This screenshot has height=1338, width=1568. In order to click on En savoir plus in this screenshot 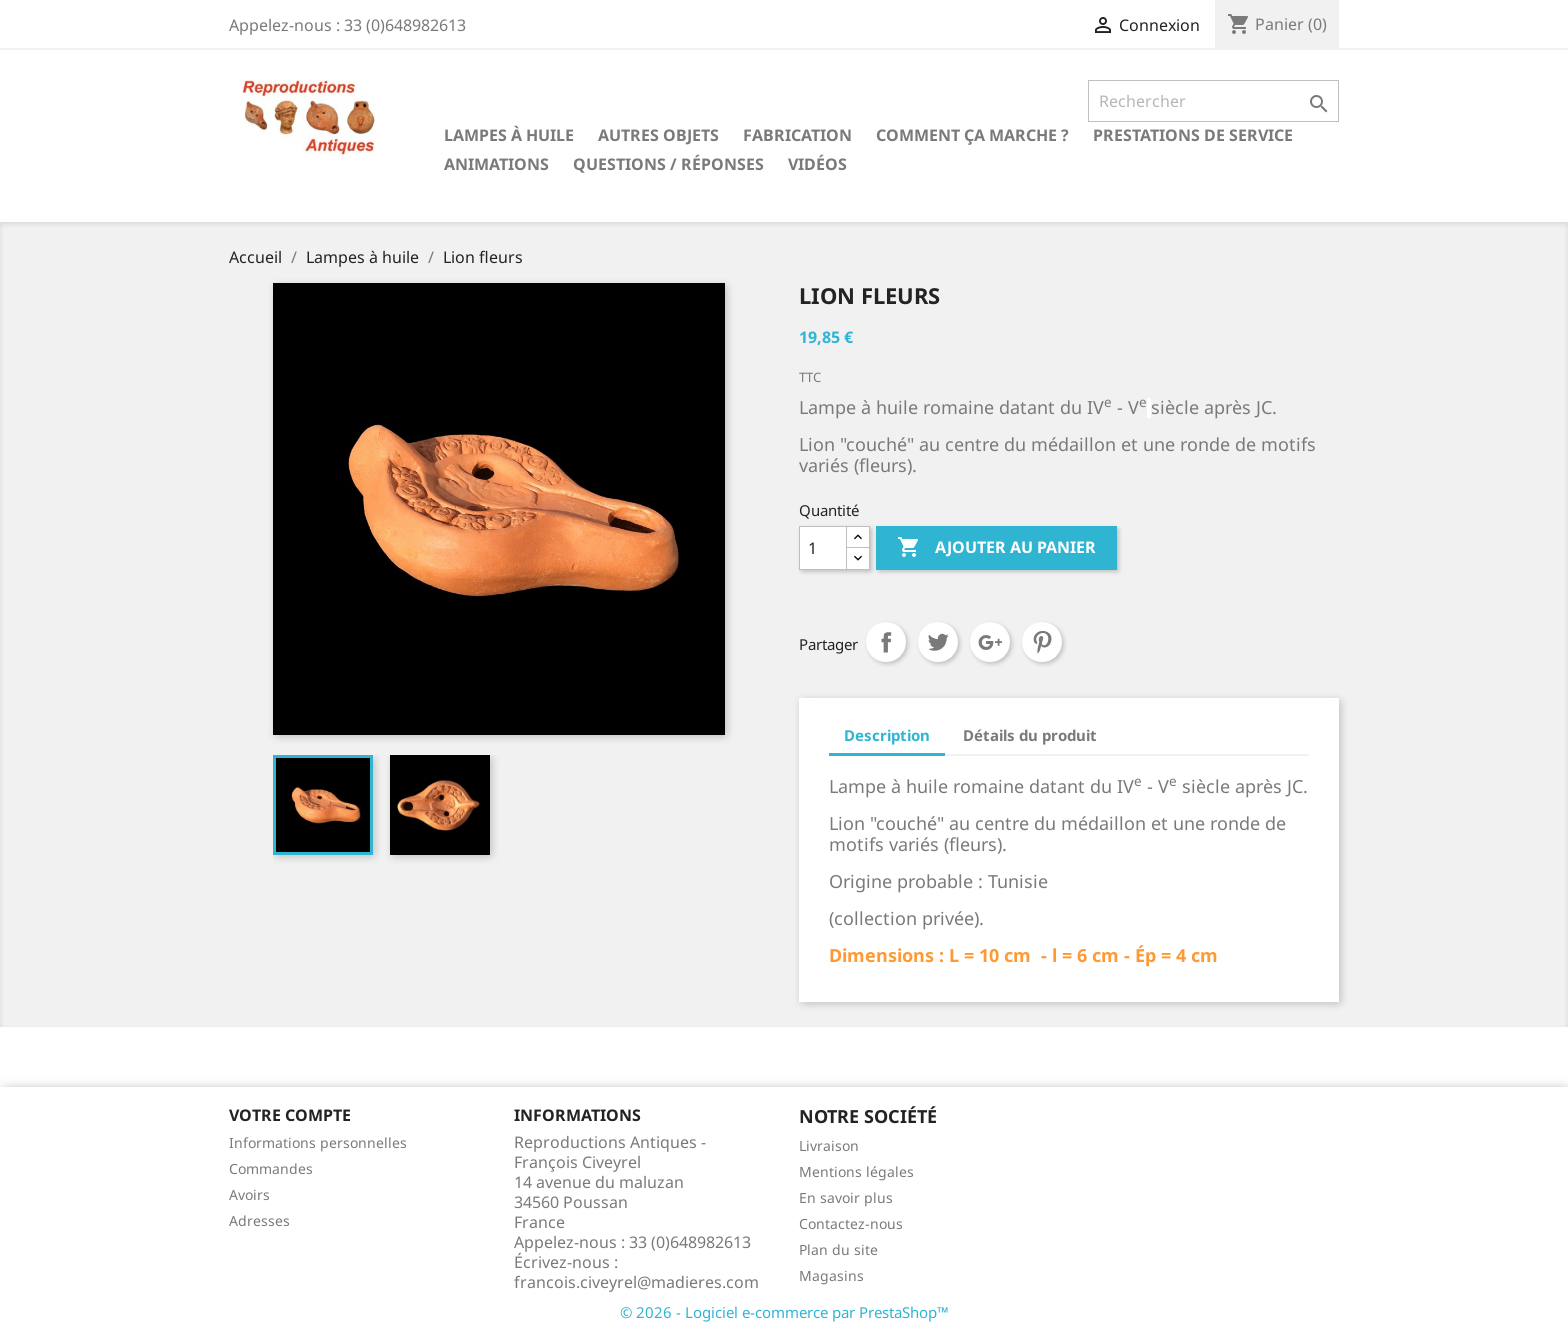, I will do `click(846, 1197)`.